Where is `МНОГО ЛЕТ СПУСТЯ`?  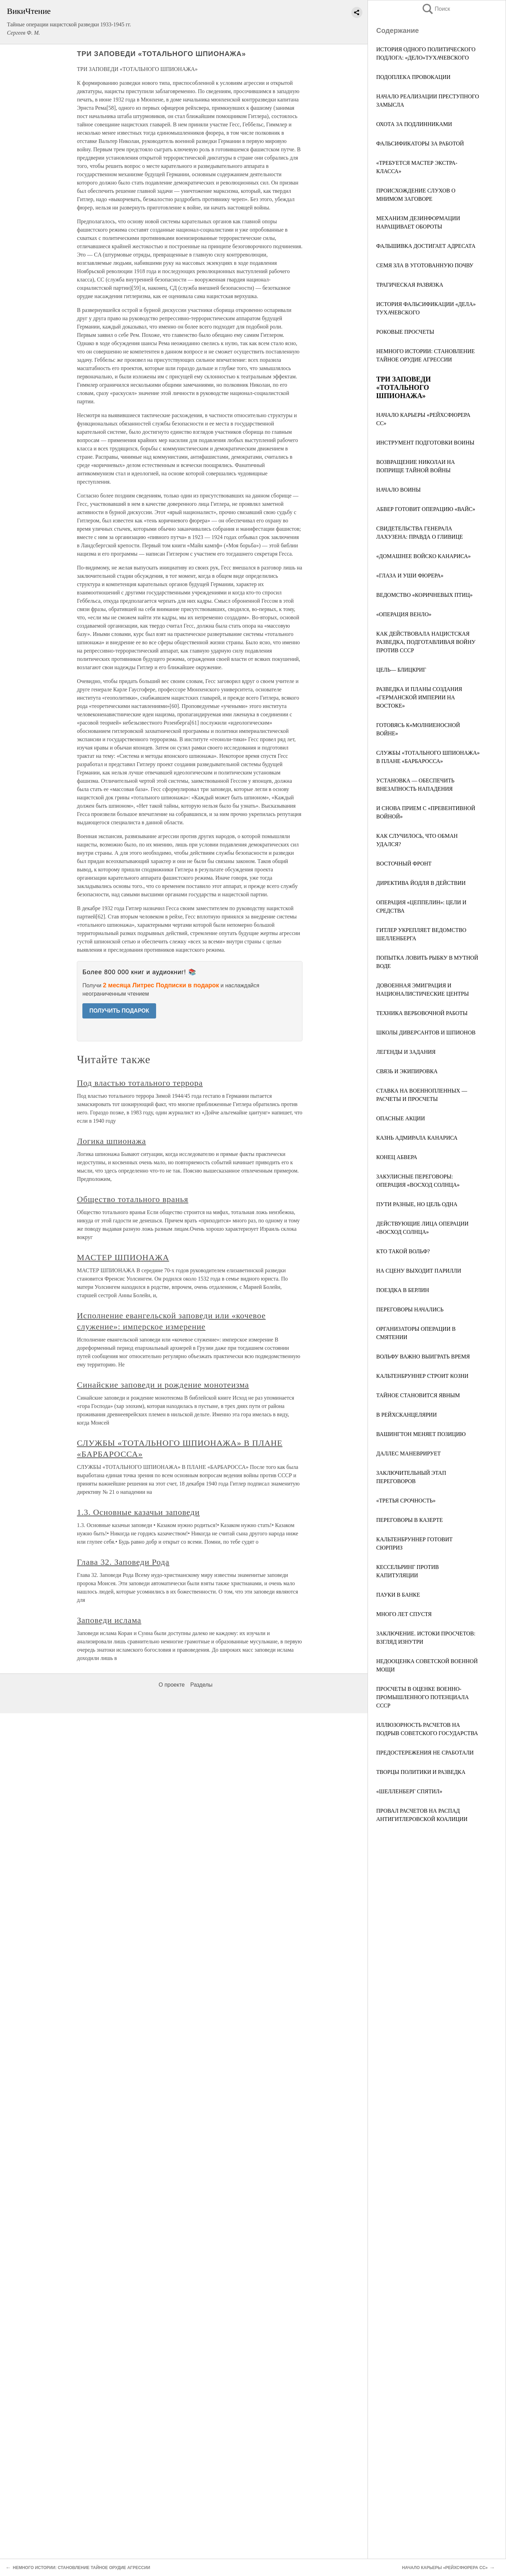 МНОГО ЛЕТ СПУСТЯ is located at coordinates (404, 1614).